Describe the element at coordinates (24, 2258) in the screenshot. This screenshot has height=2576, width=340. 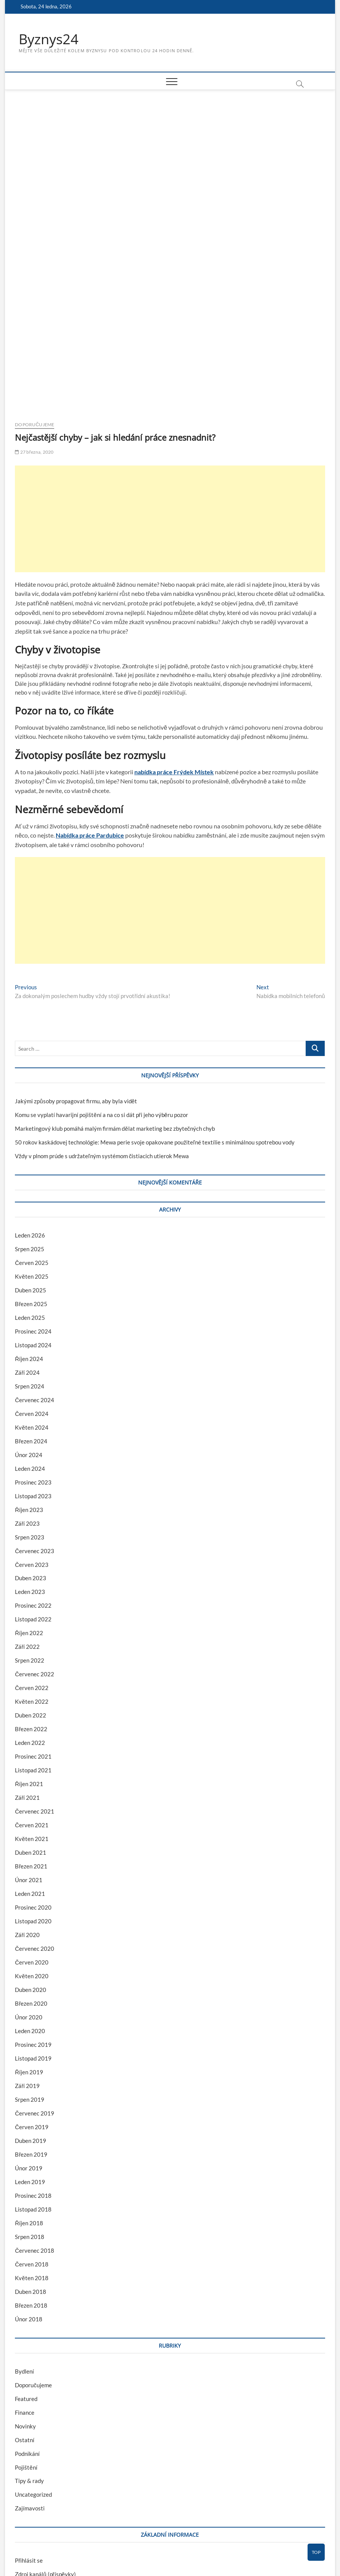
I see `Bydlení` at that location.